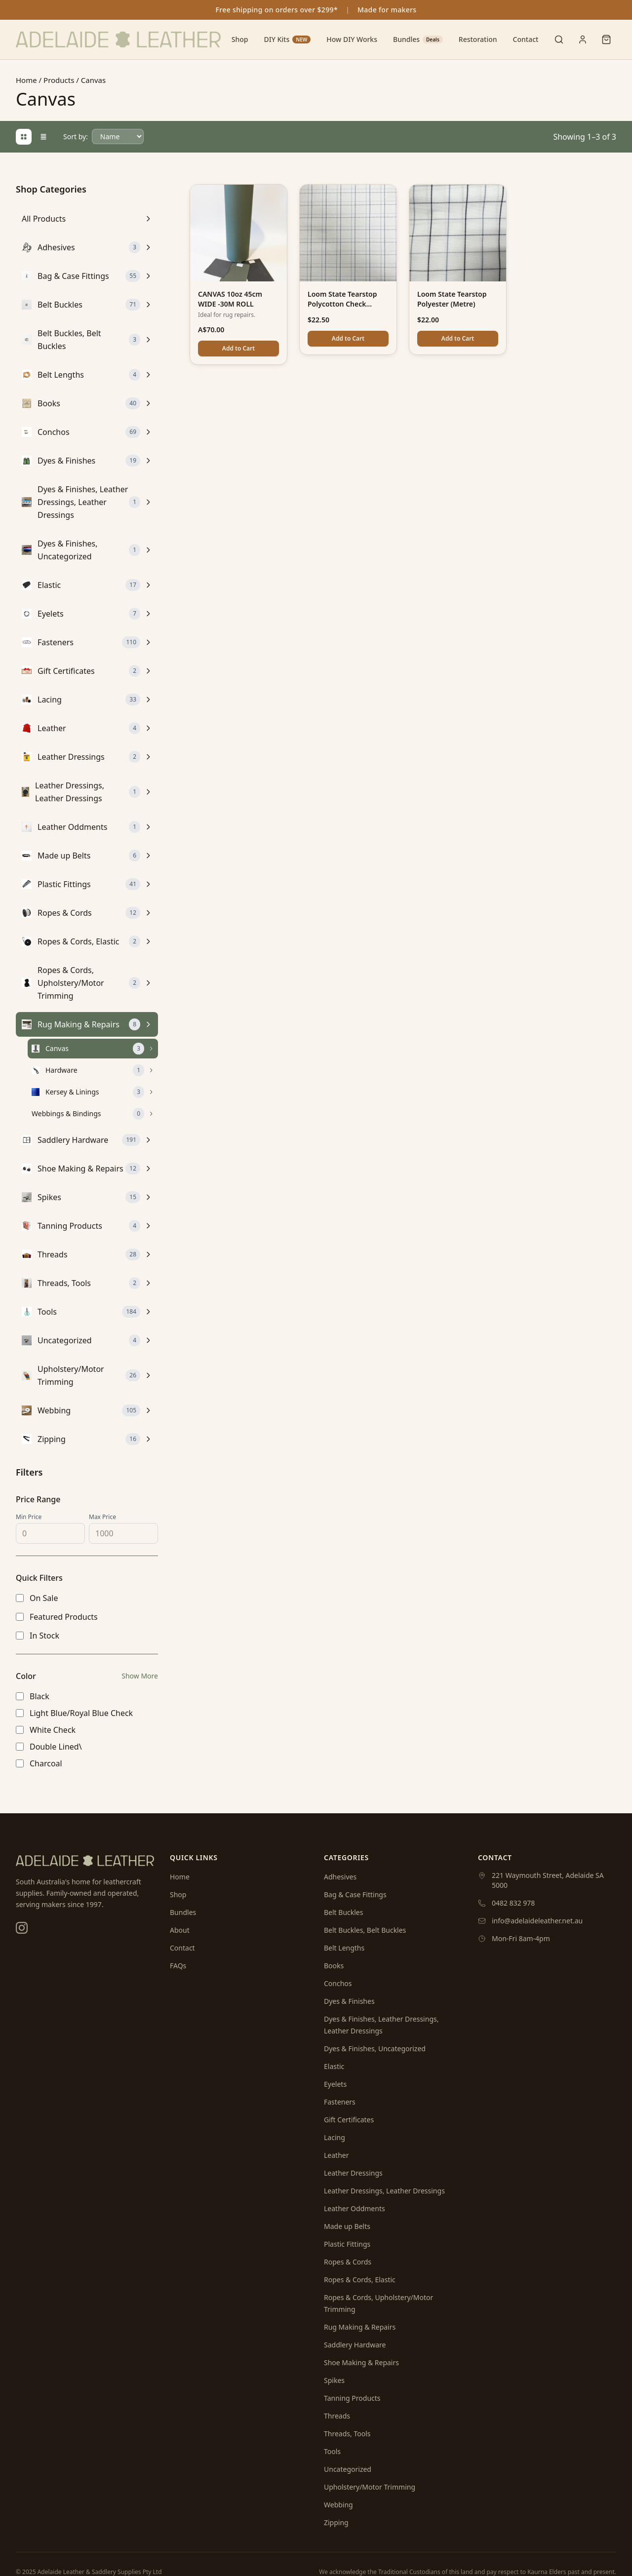  What do you see at coordinates (359, 2327) in the screenshot?
I see `Rug Making & Repairs` at bounding box center [359, 2327].